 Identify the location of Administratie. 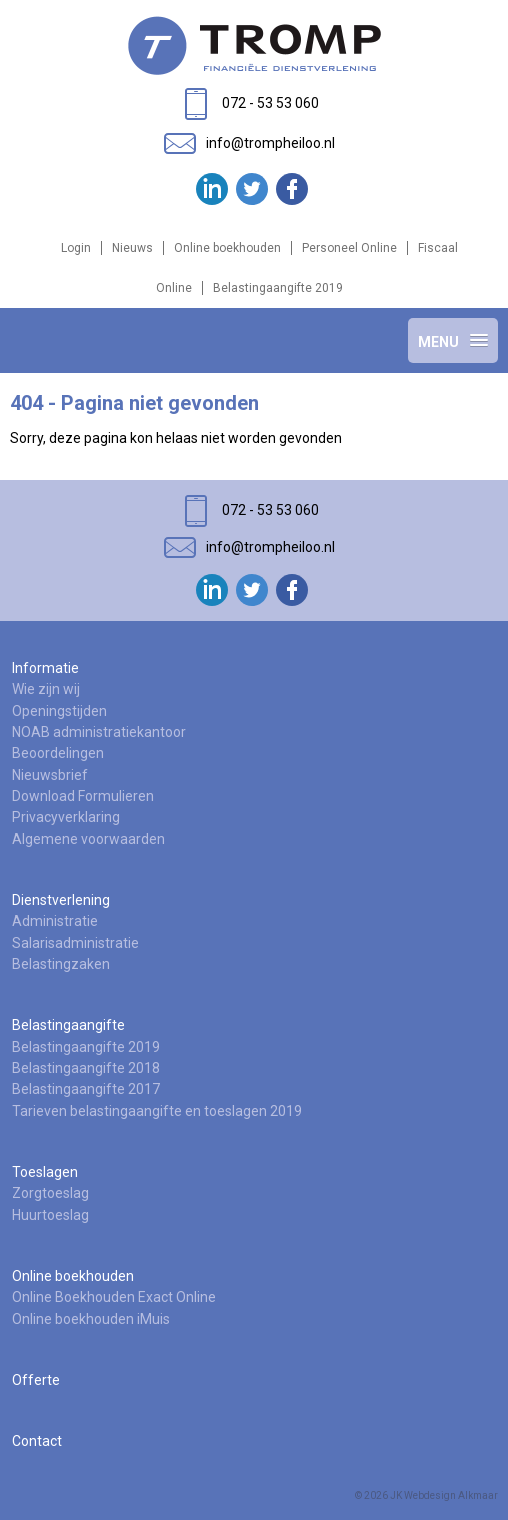
(55, 921).